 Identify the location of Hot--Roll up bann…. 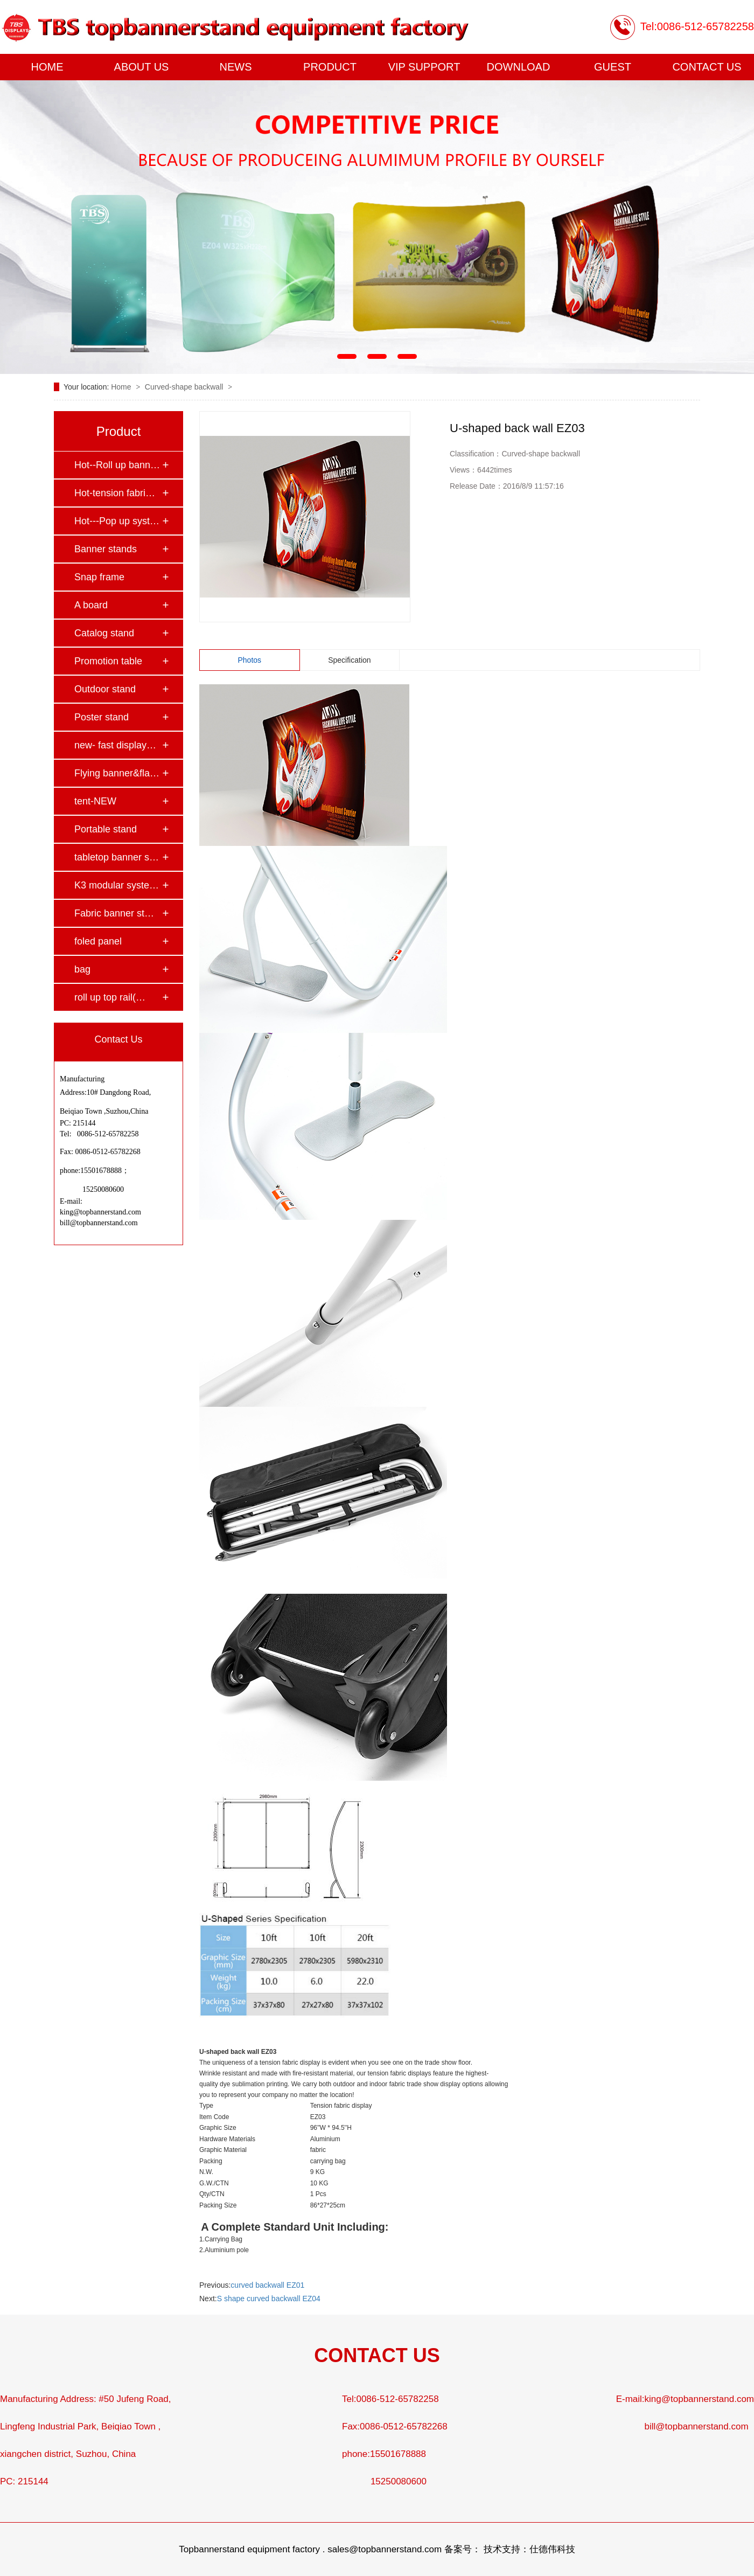
(117, 465).